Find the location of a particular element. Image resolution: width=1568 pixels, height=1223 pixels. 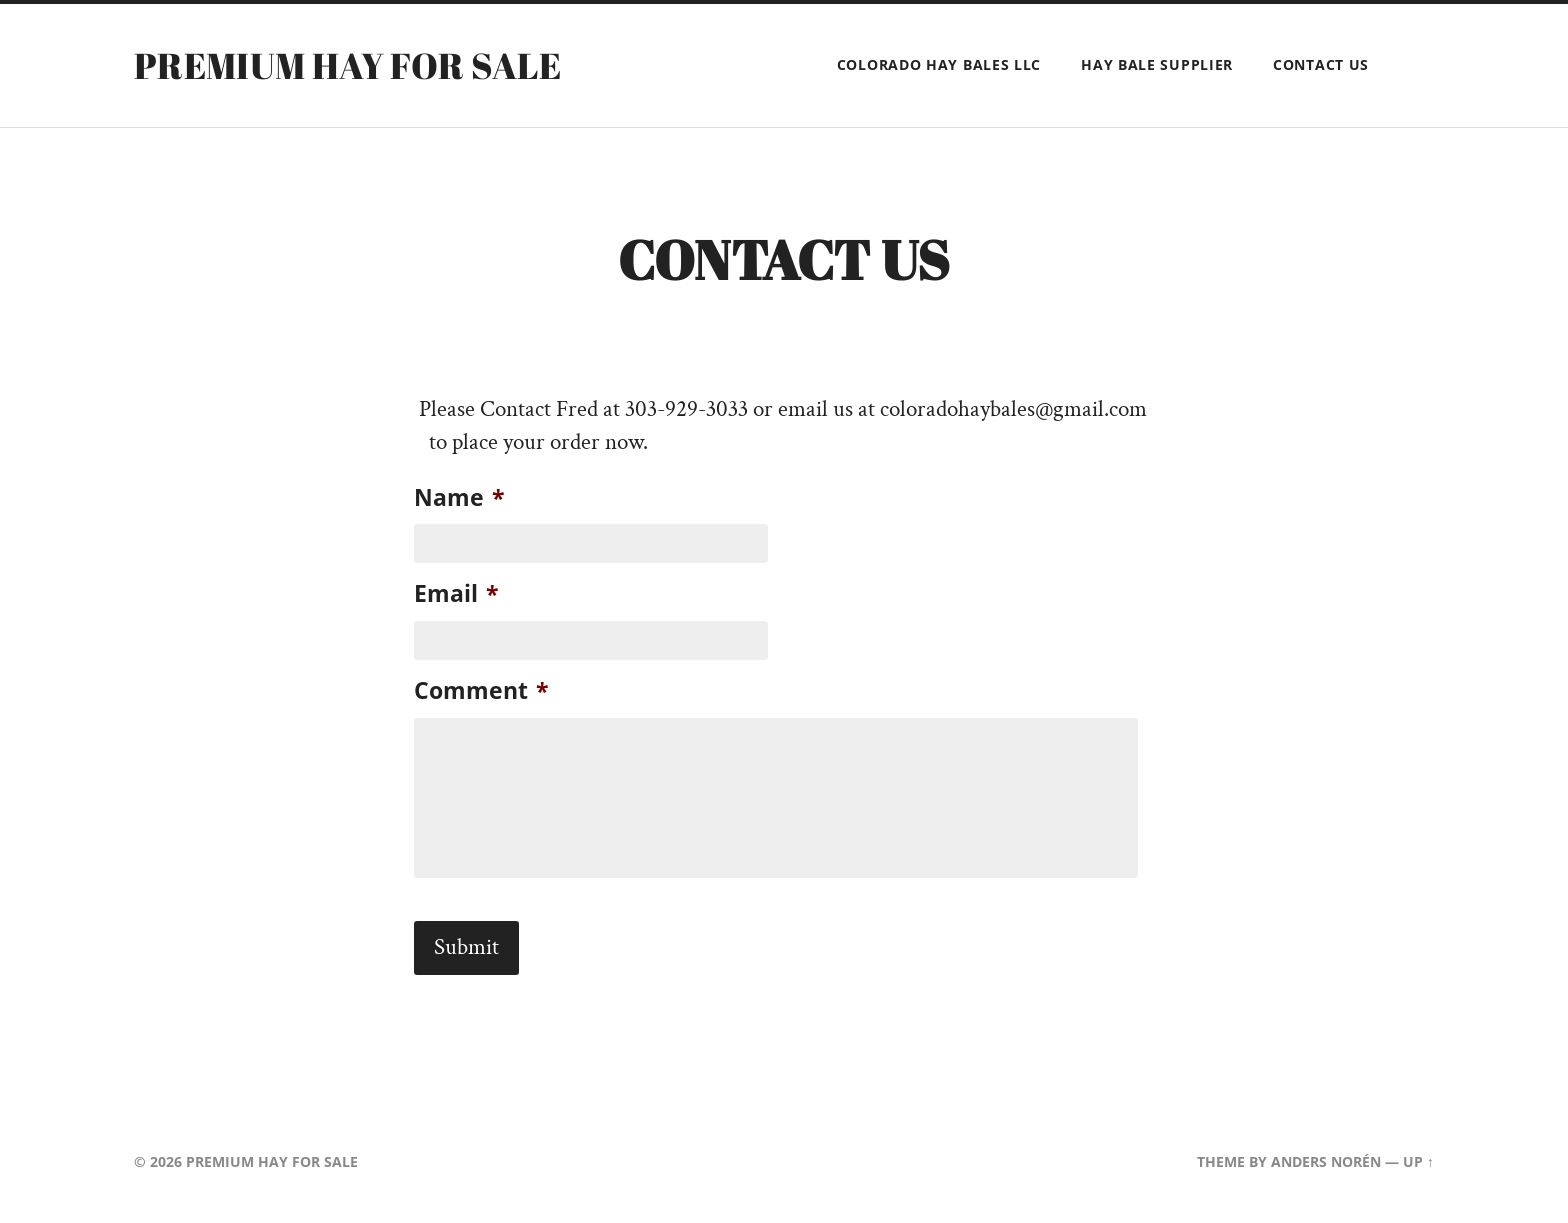

Anders Norén is located at coordinates (1326, 1161).